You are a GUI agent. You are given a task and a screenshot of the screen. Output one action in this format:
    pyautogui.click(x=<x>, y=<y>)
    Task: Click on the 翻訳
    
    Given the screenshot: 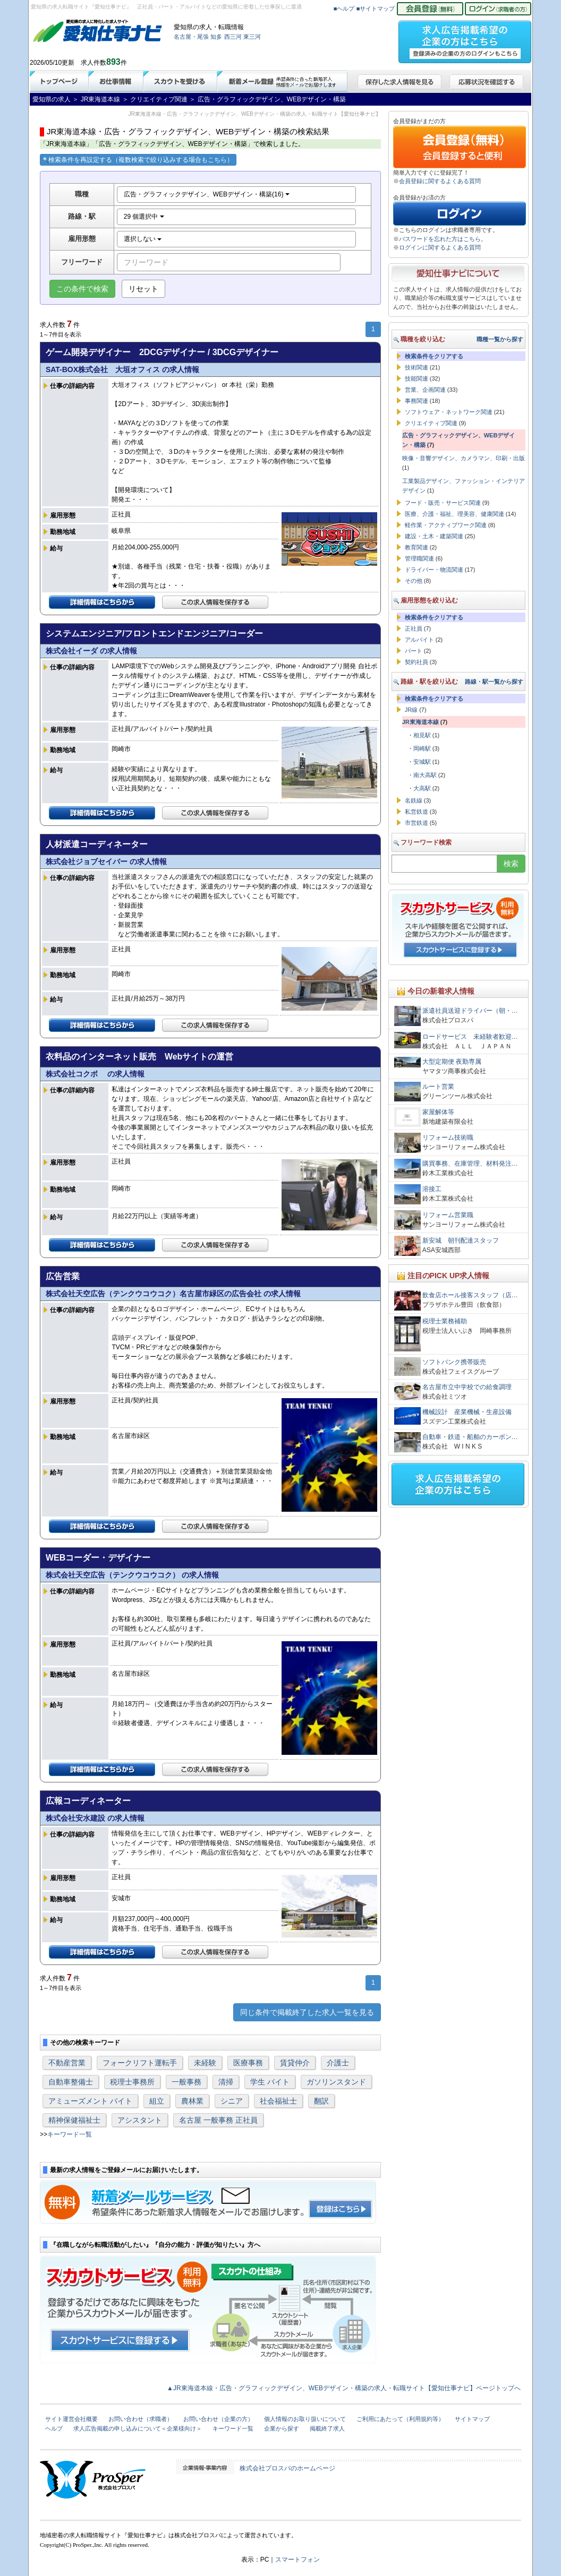 What is the action you would take?
    pyautogui.click(x=321, y=2101)
    